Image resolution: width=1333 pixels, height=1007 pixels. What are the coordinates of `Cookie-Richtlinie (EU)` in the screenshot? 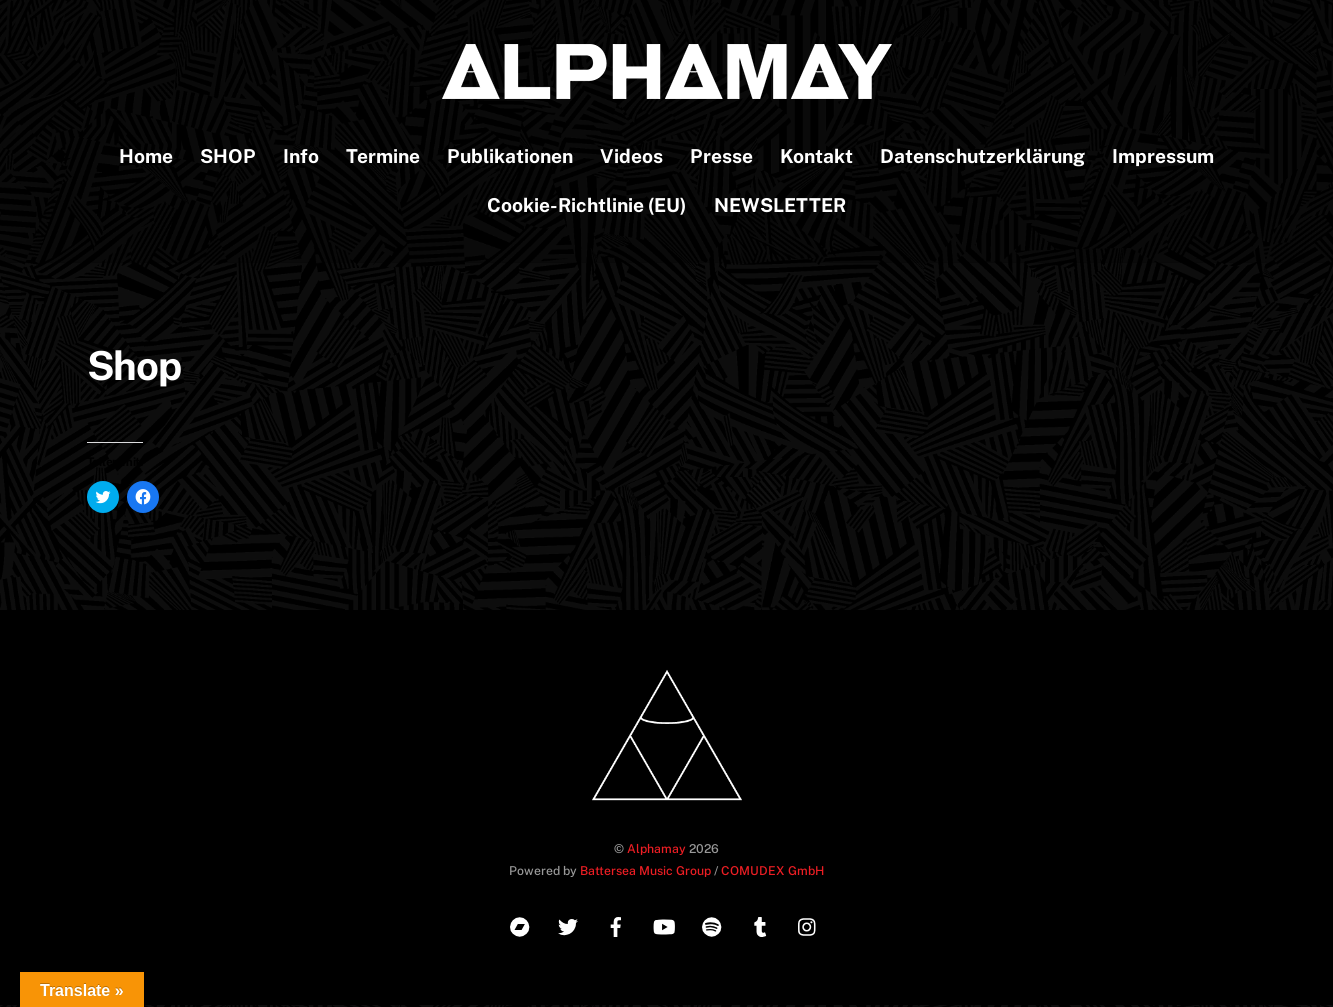 It's located at (586, 207).